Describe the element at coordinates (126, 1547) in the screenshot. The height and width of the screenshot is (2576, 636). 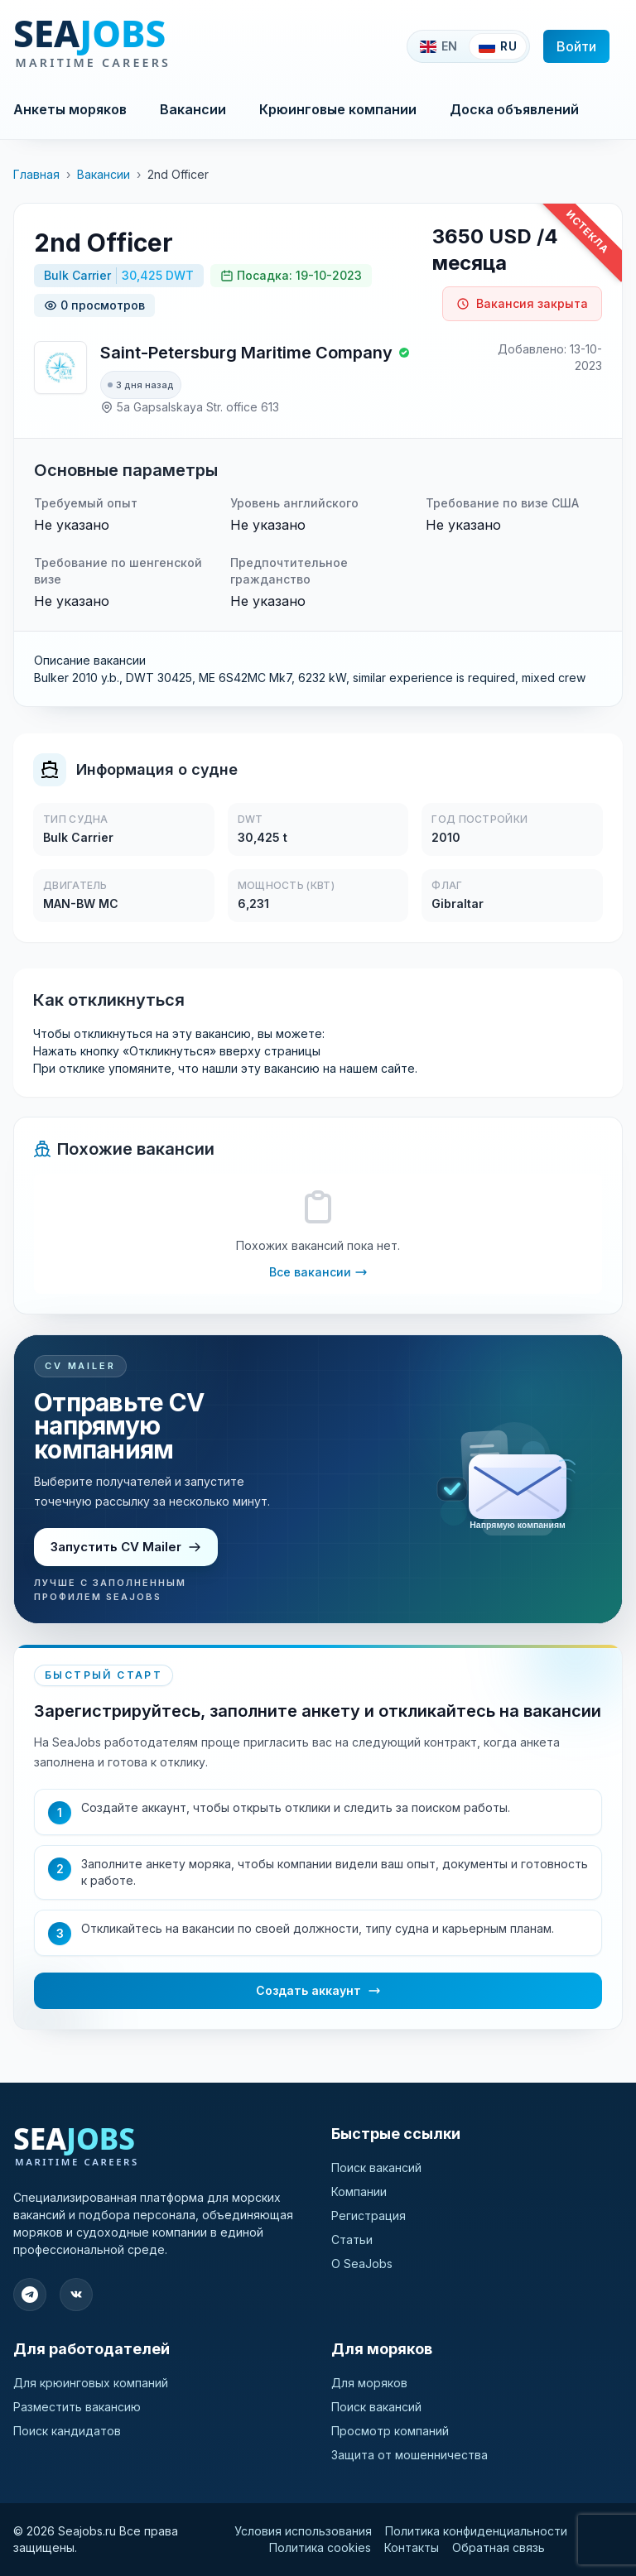
I see `Запустить CV Mailer` at that location.